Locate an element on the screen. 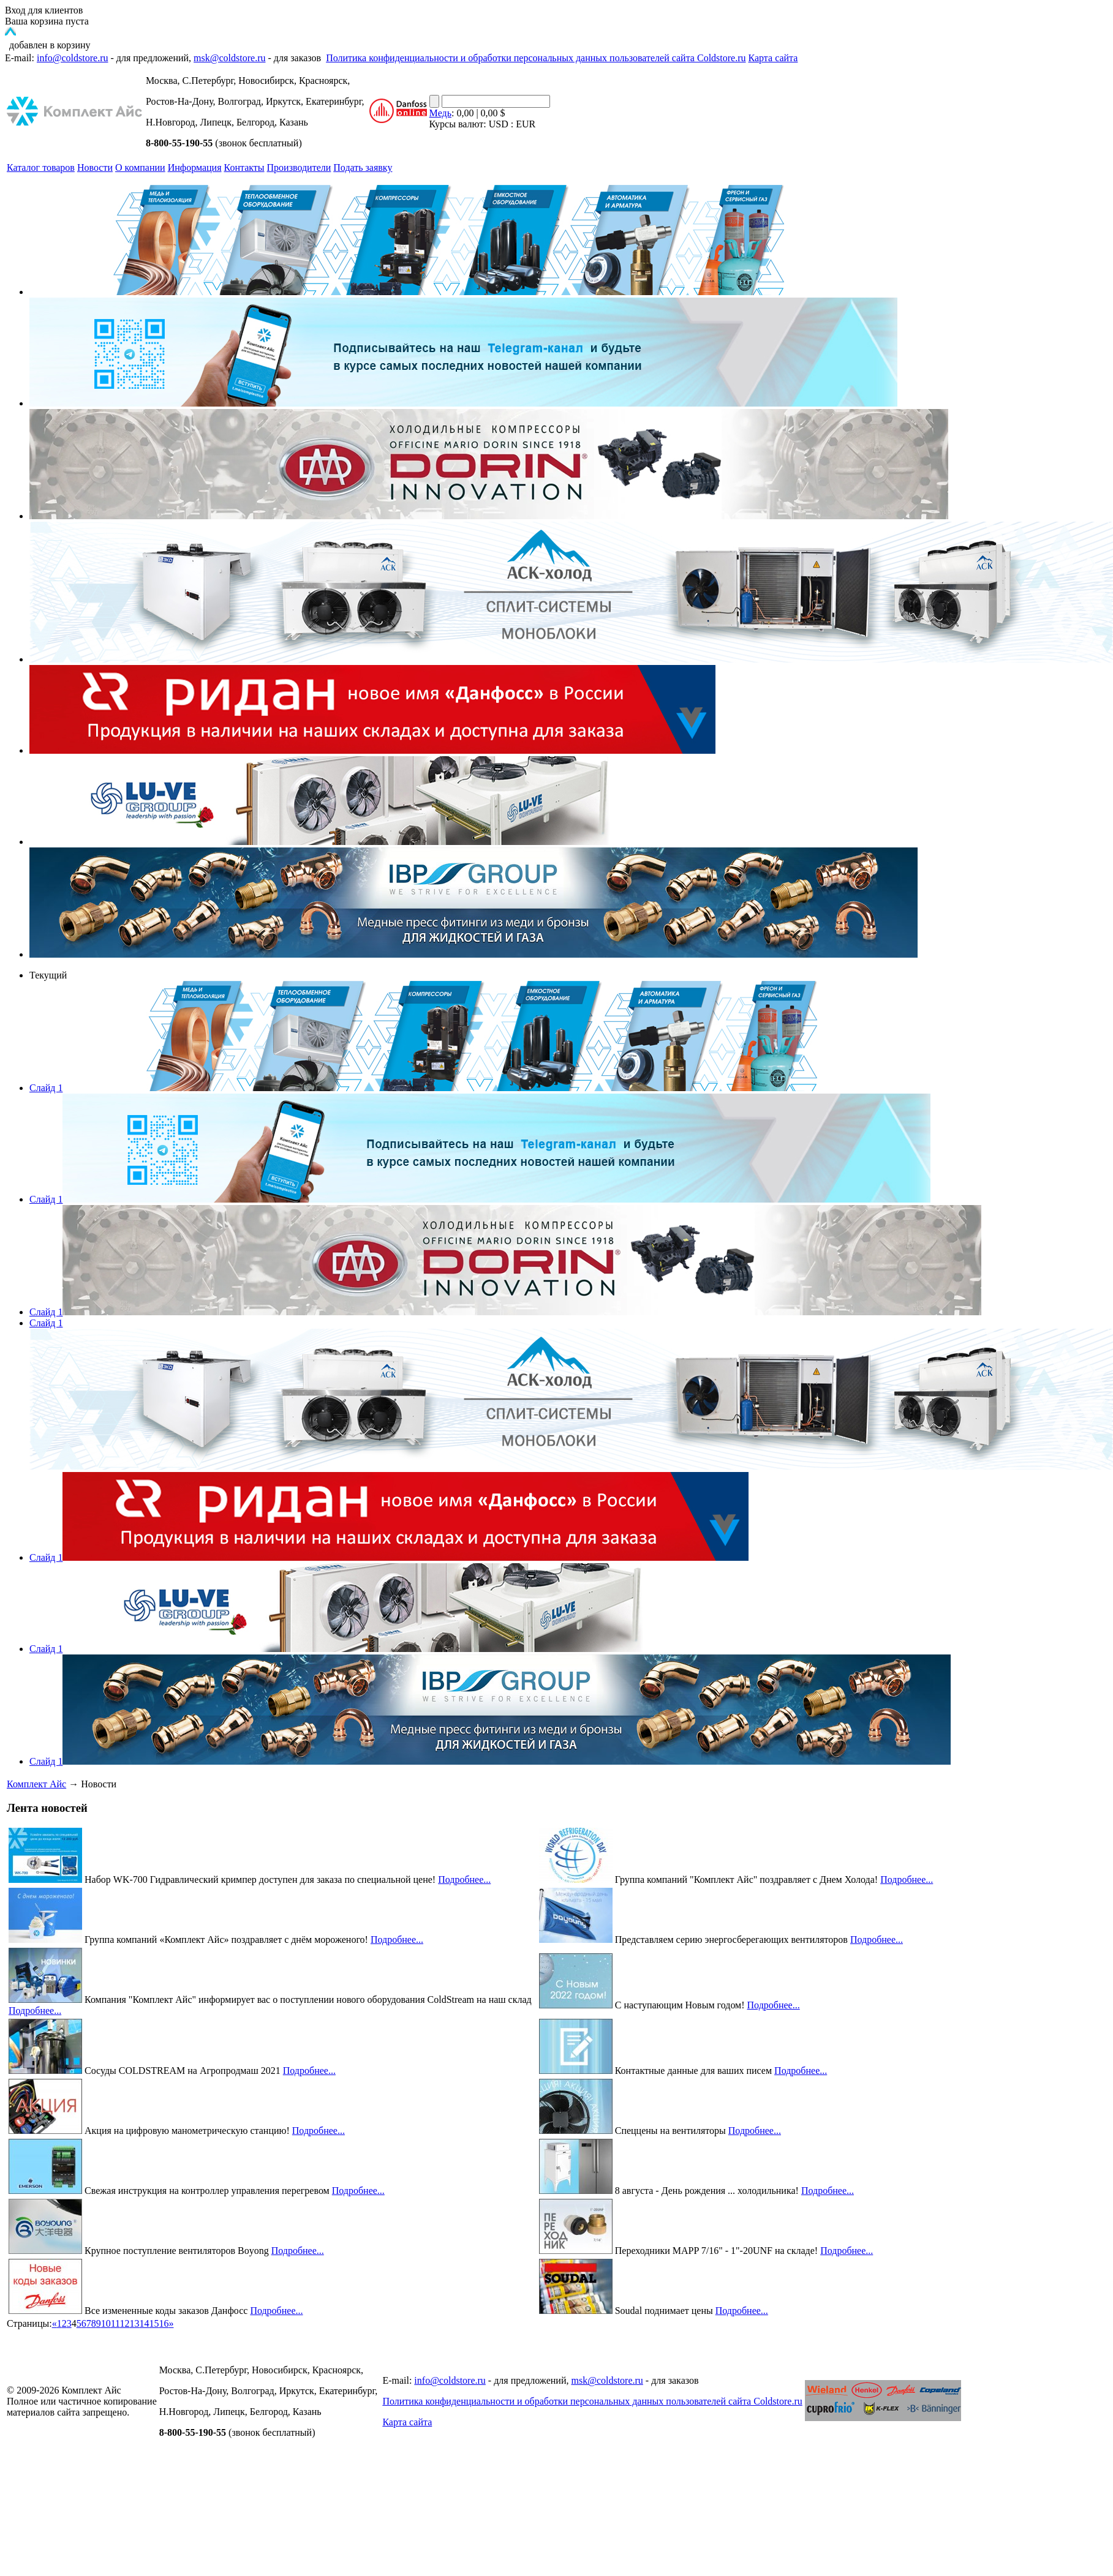 The height and width of the screenshot is (2576, 1113). 12 is located at coordinates (124, 2323).